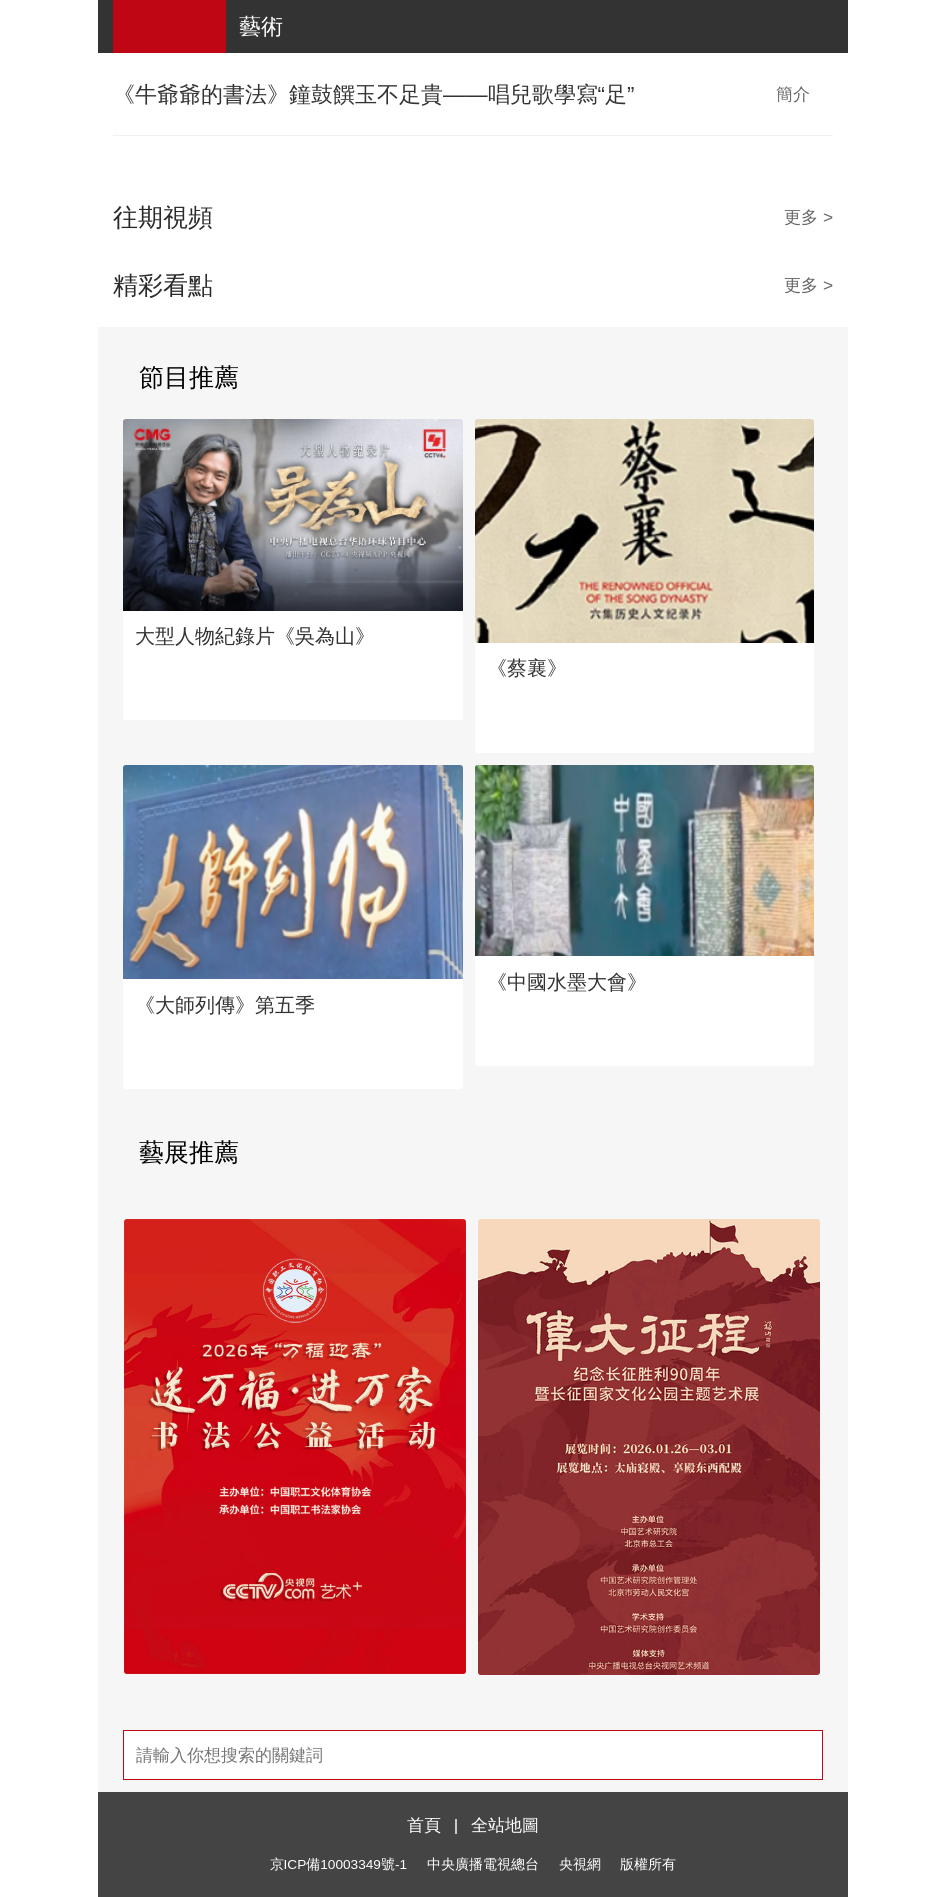 The height and width of the screenshot is (1897, 946). Describe the element at coordinates (338, 1864) in the screenshot. I see `京ICP備10003349號-1` at that location.